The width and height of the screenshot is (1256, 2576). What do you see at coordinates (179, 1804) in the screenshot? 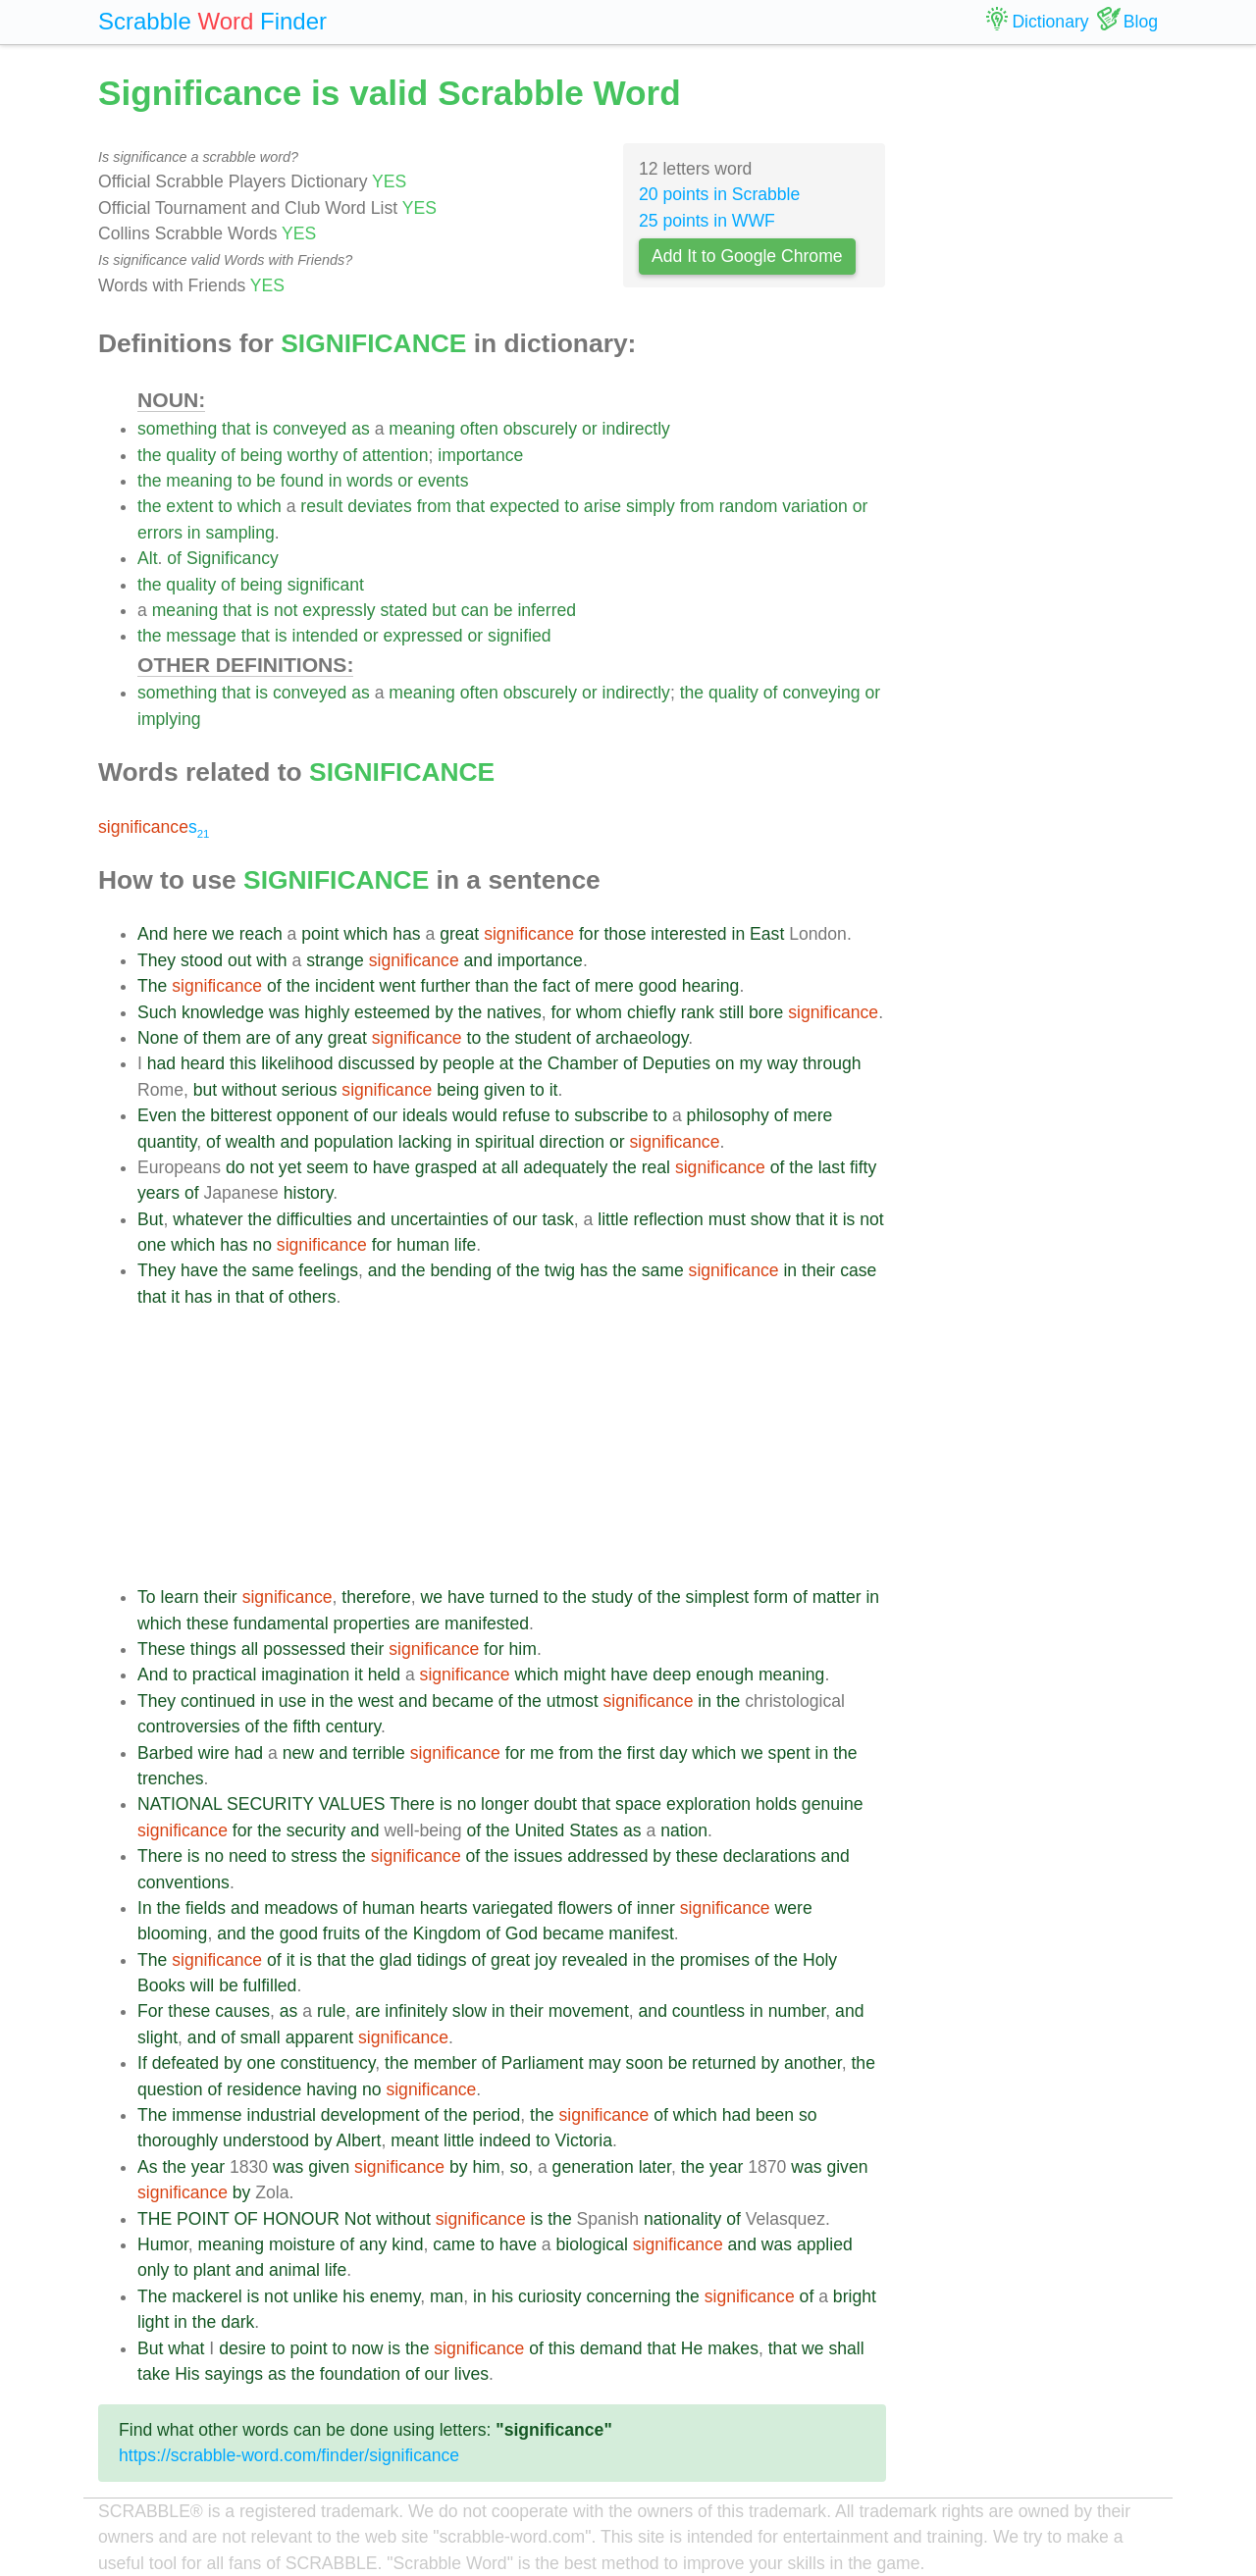
I see `NATIONAL` at bounding box center [179, 1804].